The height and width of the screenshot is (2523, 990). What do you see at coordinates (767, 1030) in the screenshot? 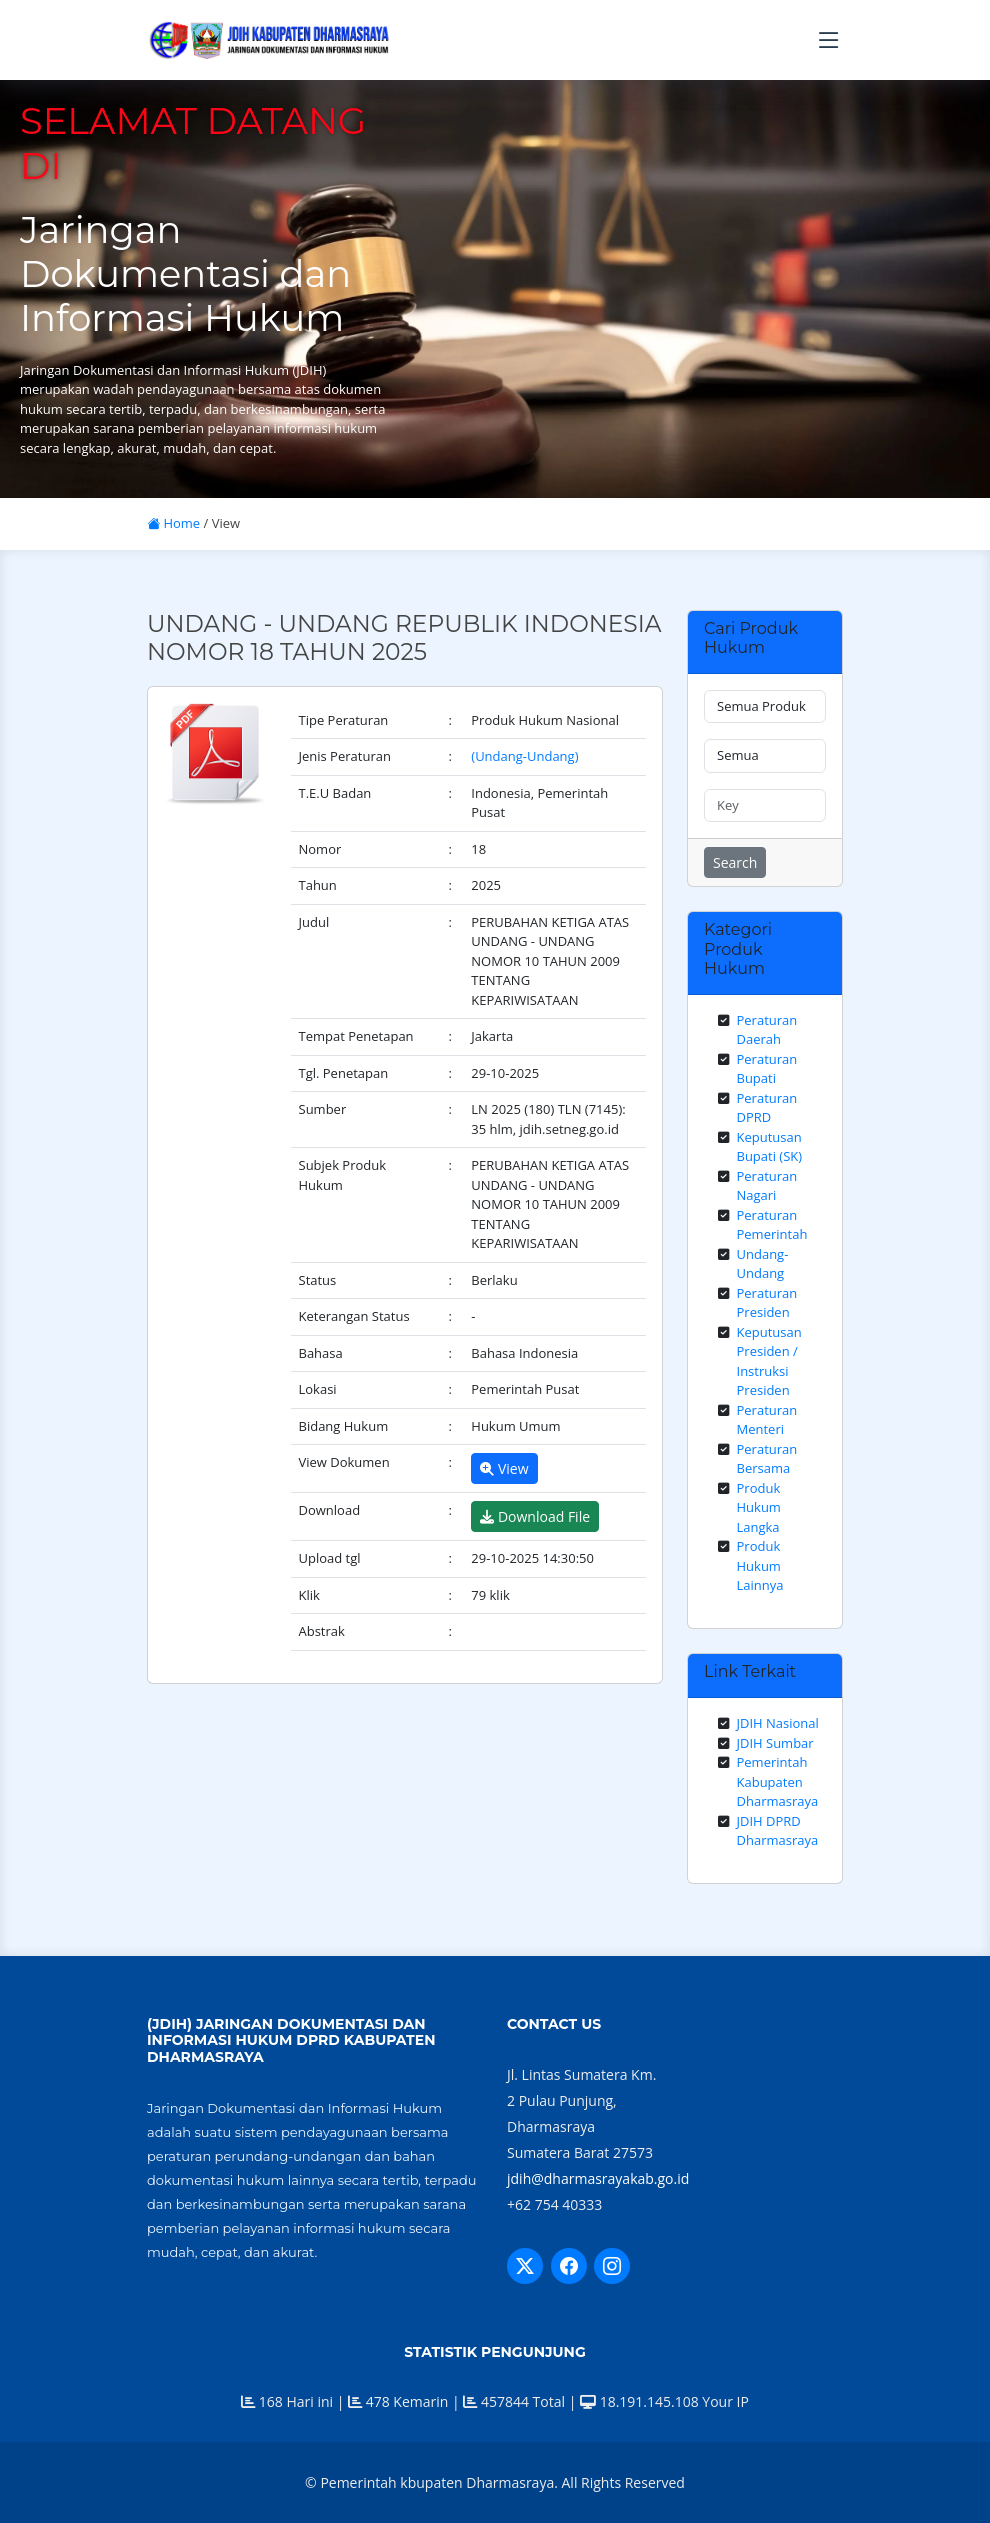
I see `Peraturan Daerah` at bounding box center [767, 1030].